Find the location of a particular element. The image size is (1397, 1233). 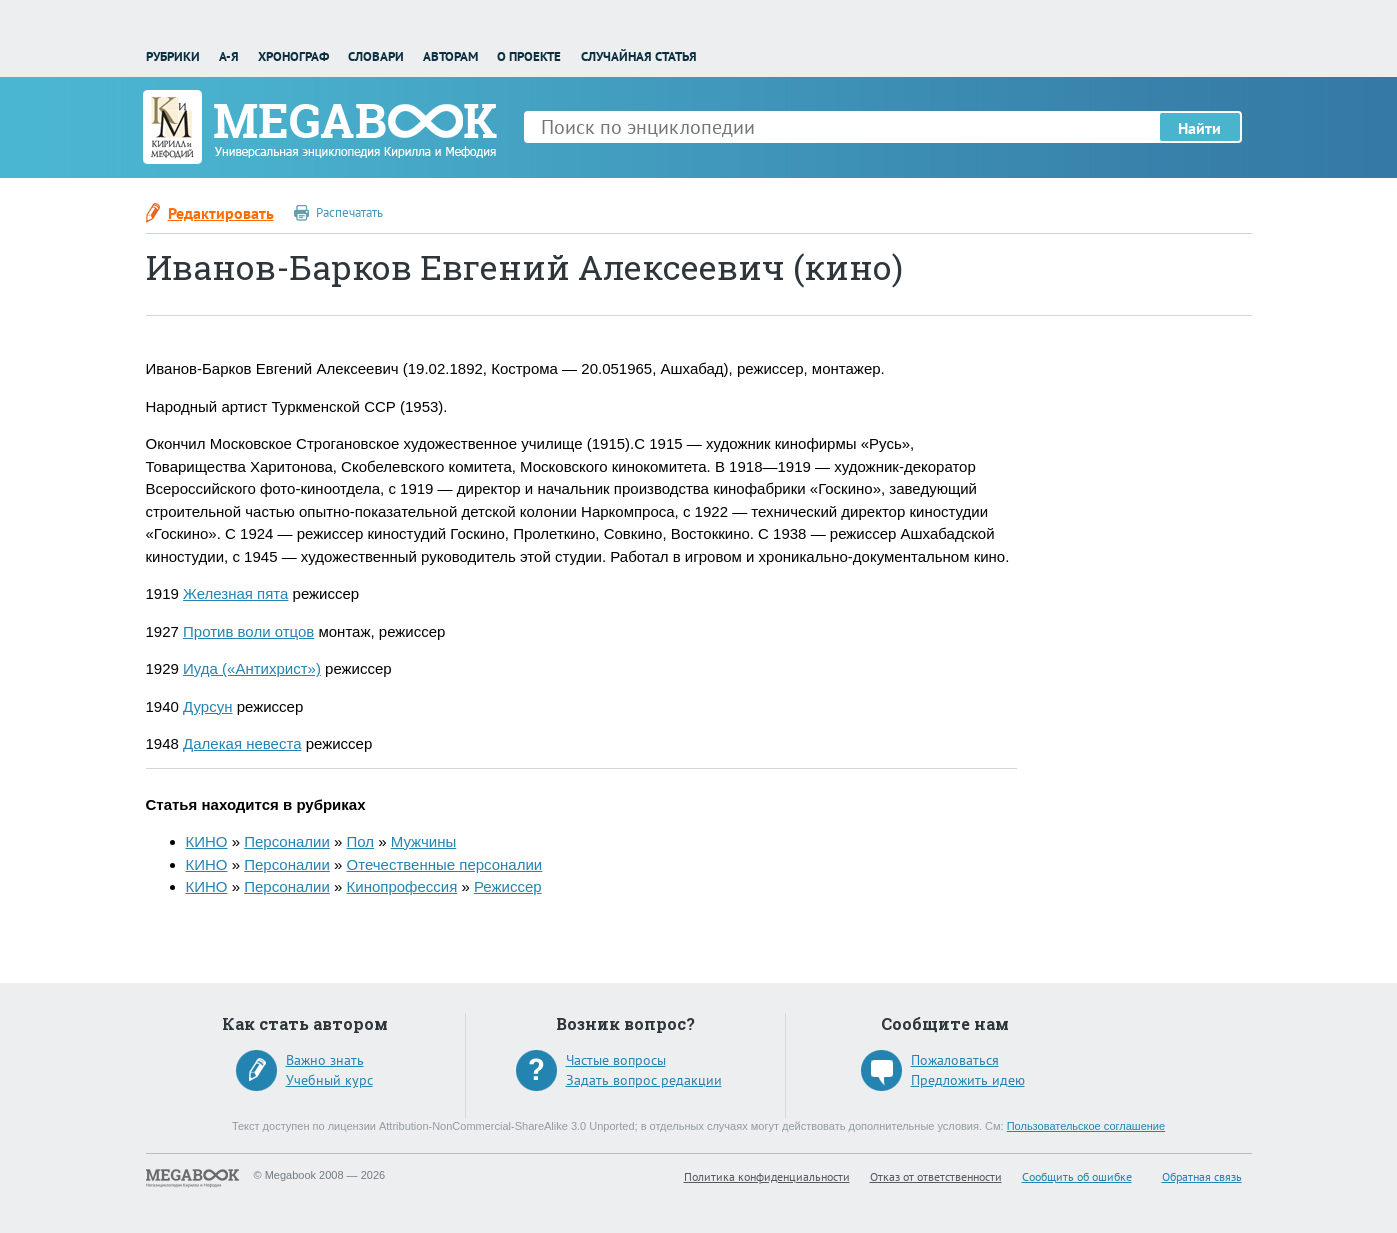

Авторам is located at coordinates (450, 56).